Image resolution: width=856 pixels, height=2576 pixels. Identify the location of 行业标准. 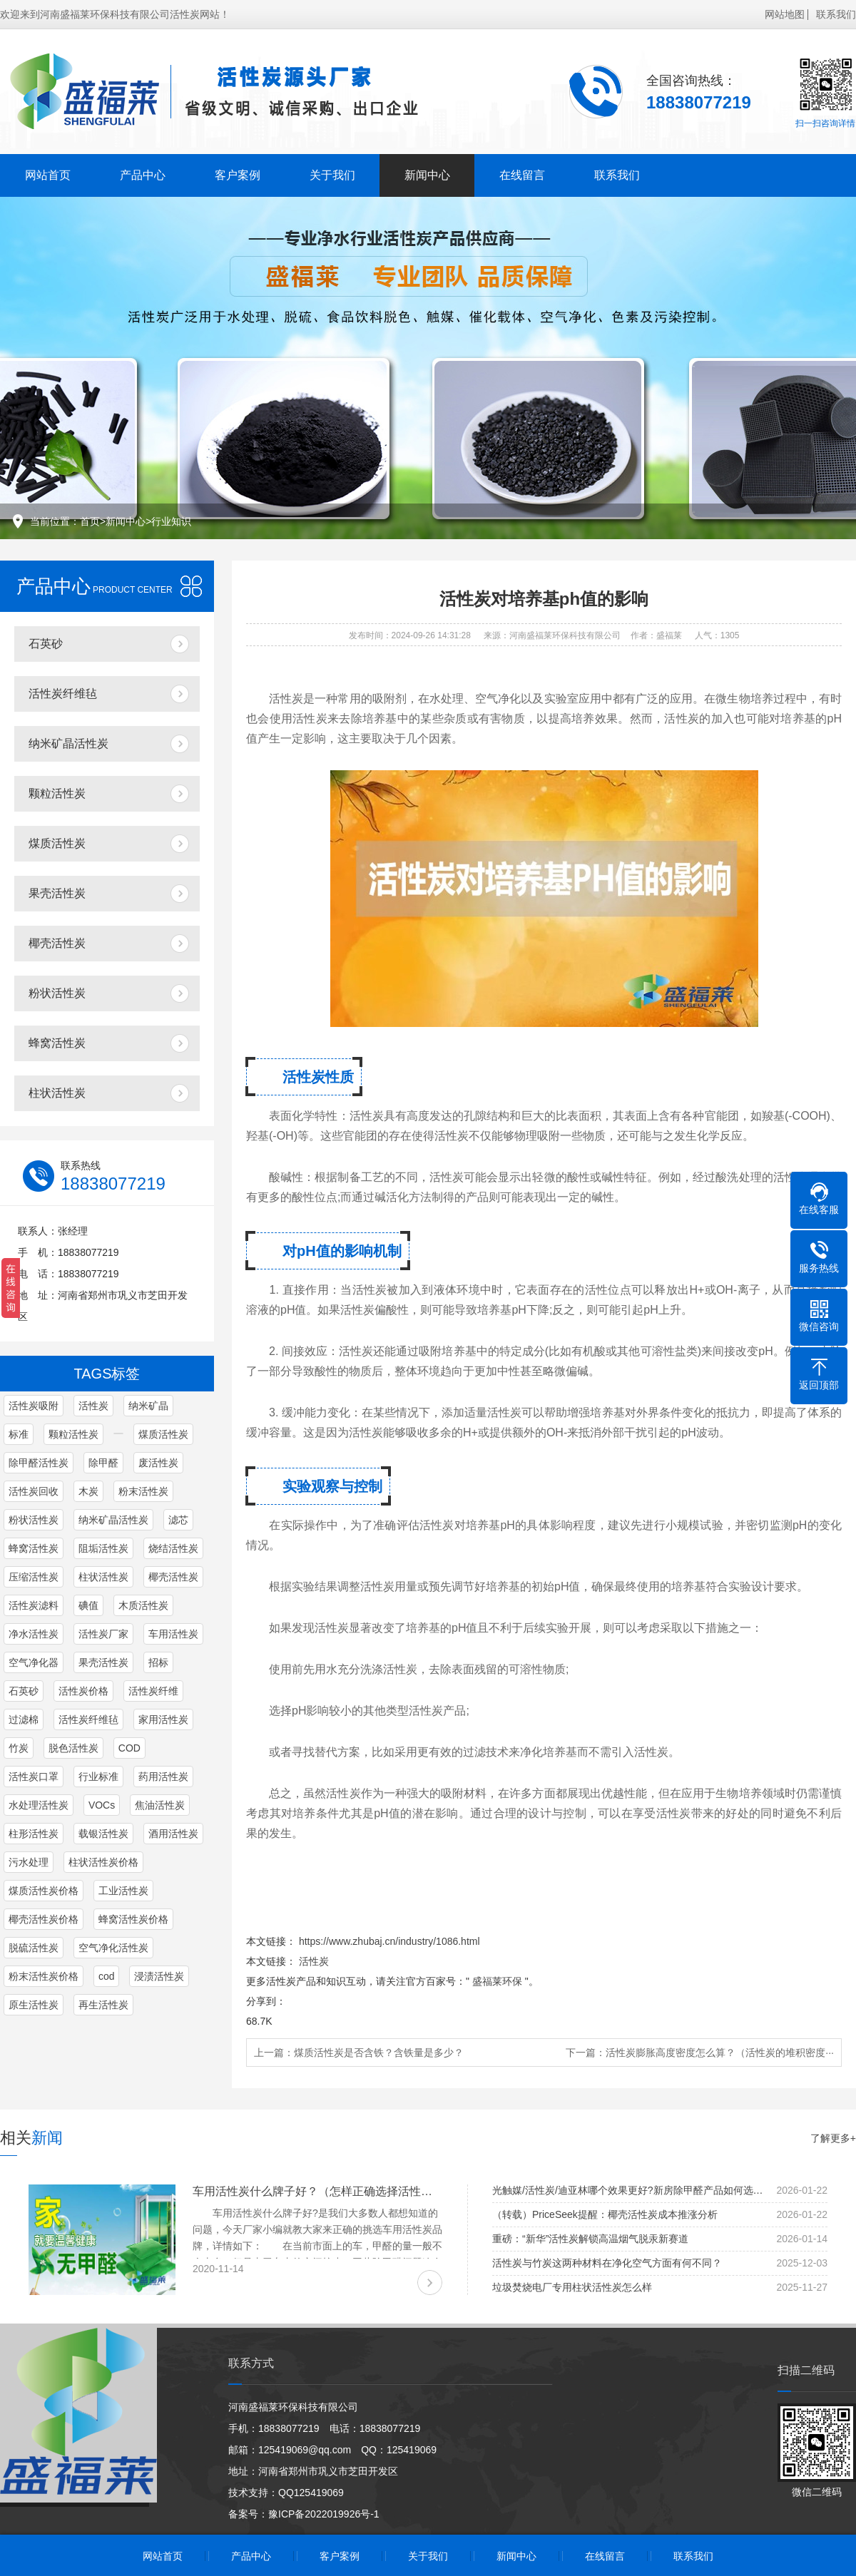
(98, 1776).